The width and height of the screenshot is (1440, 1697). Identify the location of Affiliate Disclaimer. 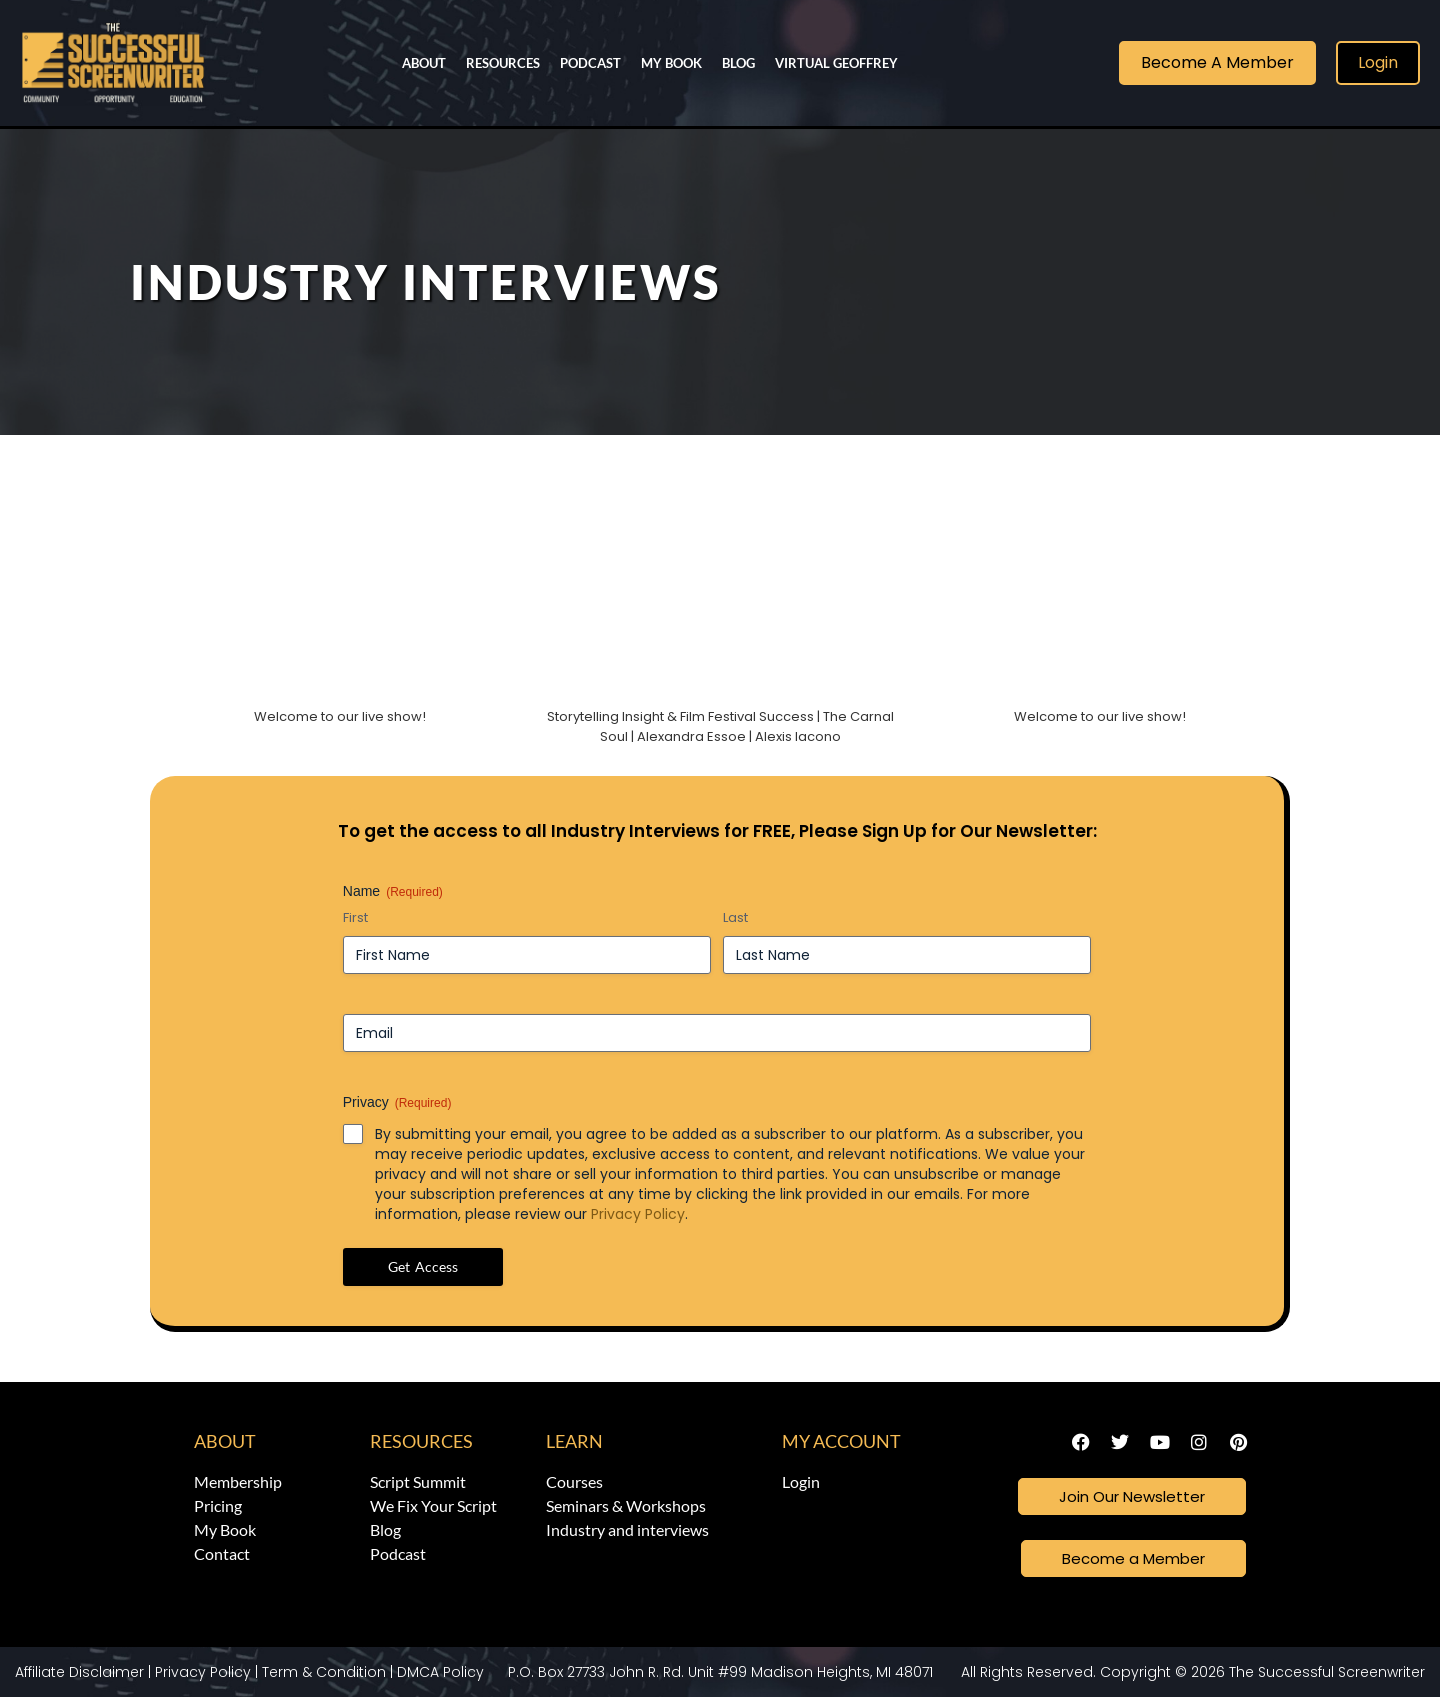
(79, 1672).